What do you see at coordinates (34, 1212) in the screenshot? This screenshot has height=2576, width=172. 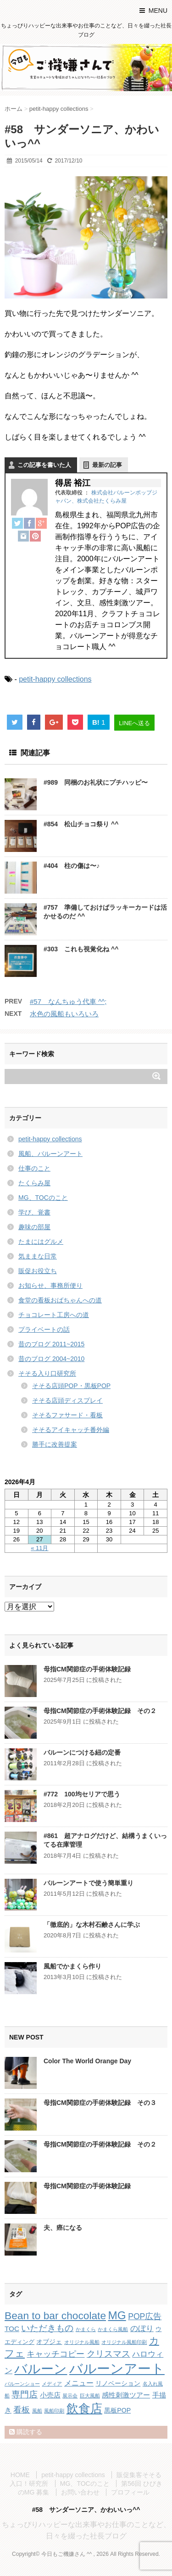 I see `学び、覚書` at bounding box center [34, 1212].